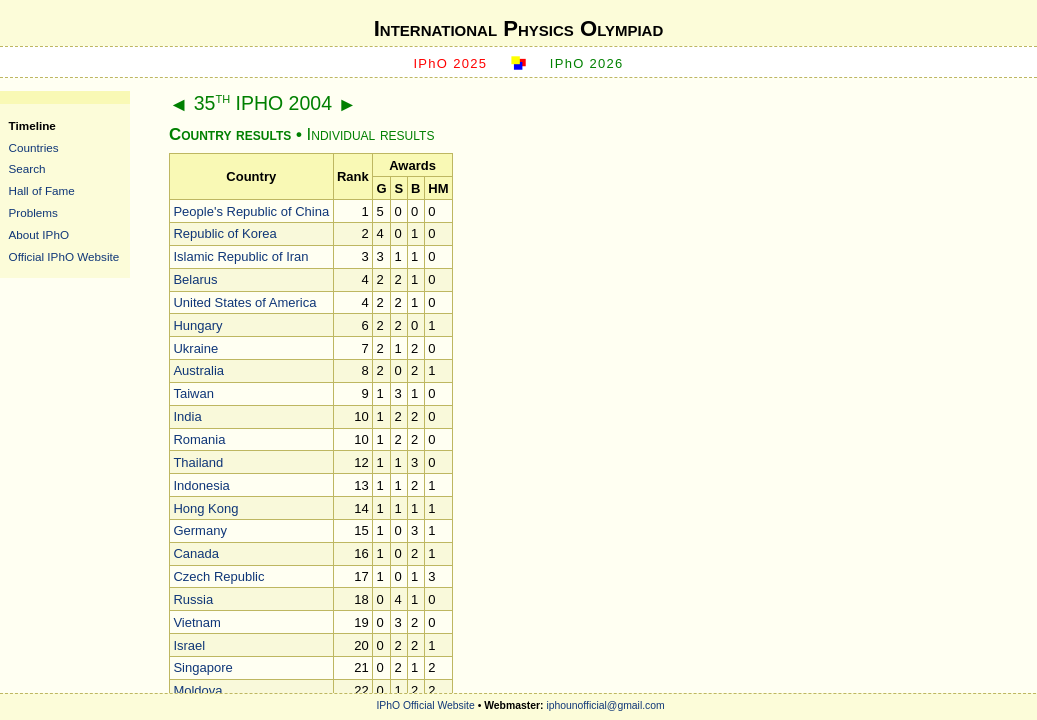 The image size is (1037, 720). I want to click on Ukraine, so click(195, 348).